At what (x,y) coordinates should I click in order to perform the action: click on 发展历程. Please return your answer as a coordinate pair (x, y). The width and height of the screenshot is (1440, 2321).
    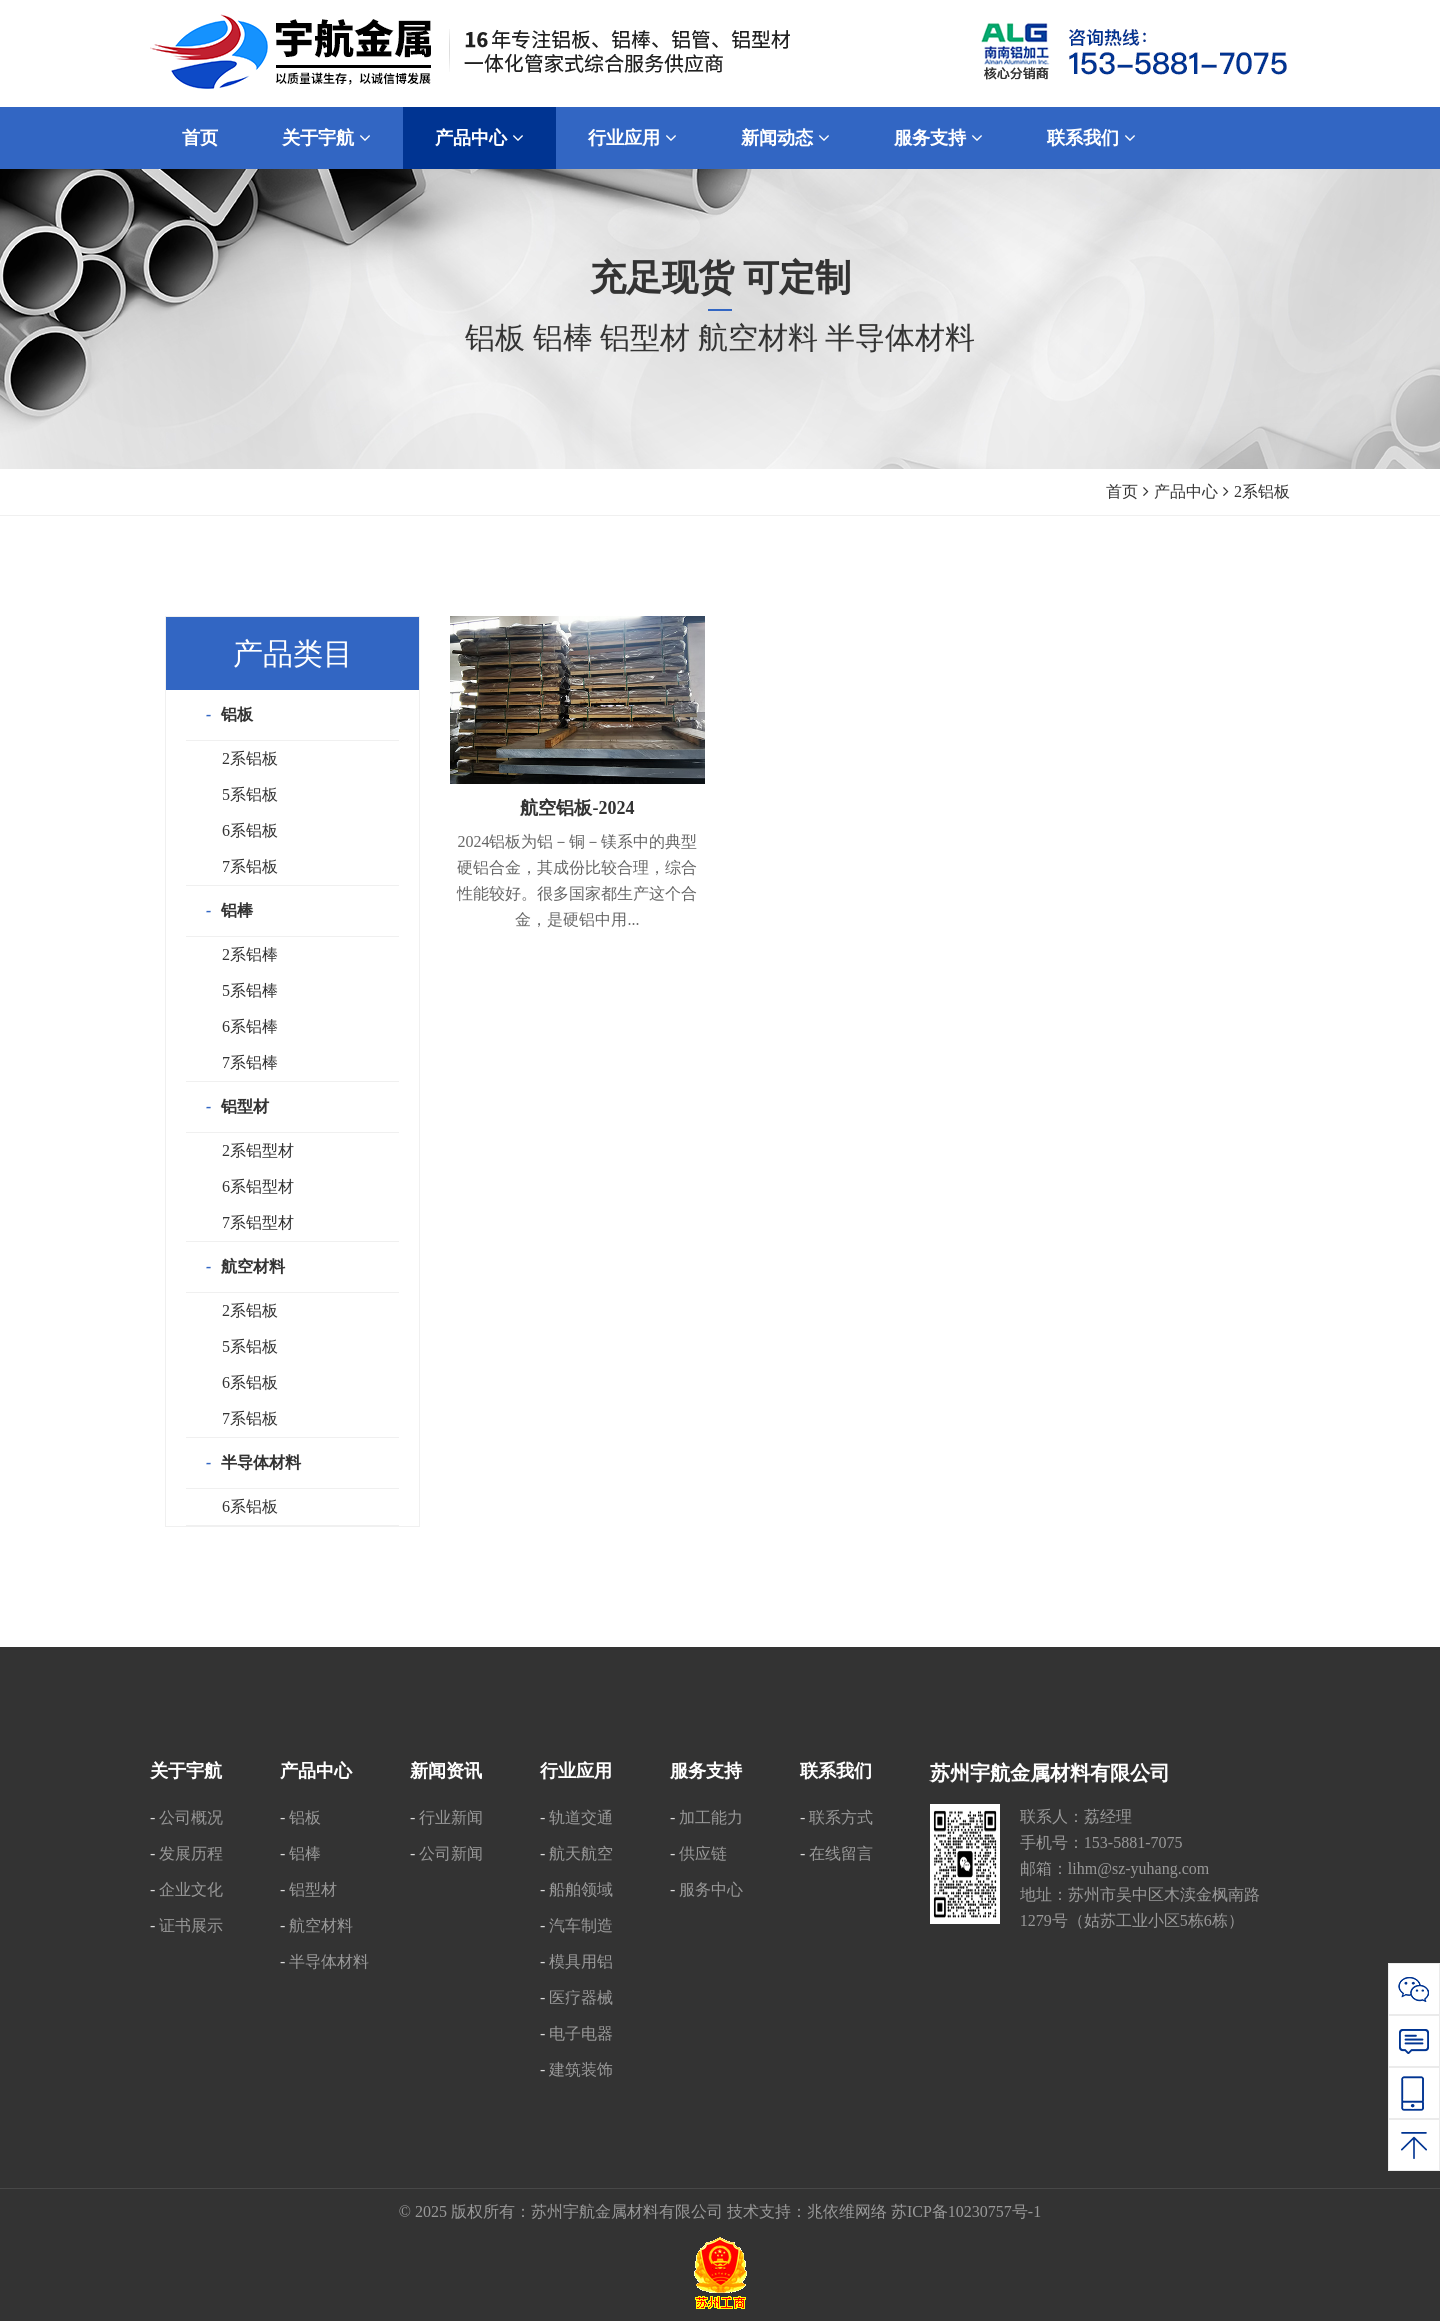
    Looking at the image, I should click on (191, 1853).